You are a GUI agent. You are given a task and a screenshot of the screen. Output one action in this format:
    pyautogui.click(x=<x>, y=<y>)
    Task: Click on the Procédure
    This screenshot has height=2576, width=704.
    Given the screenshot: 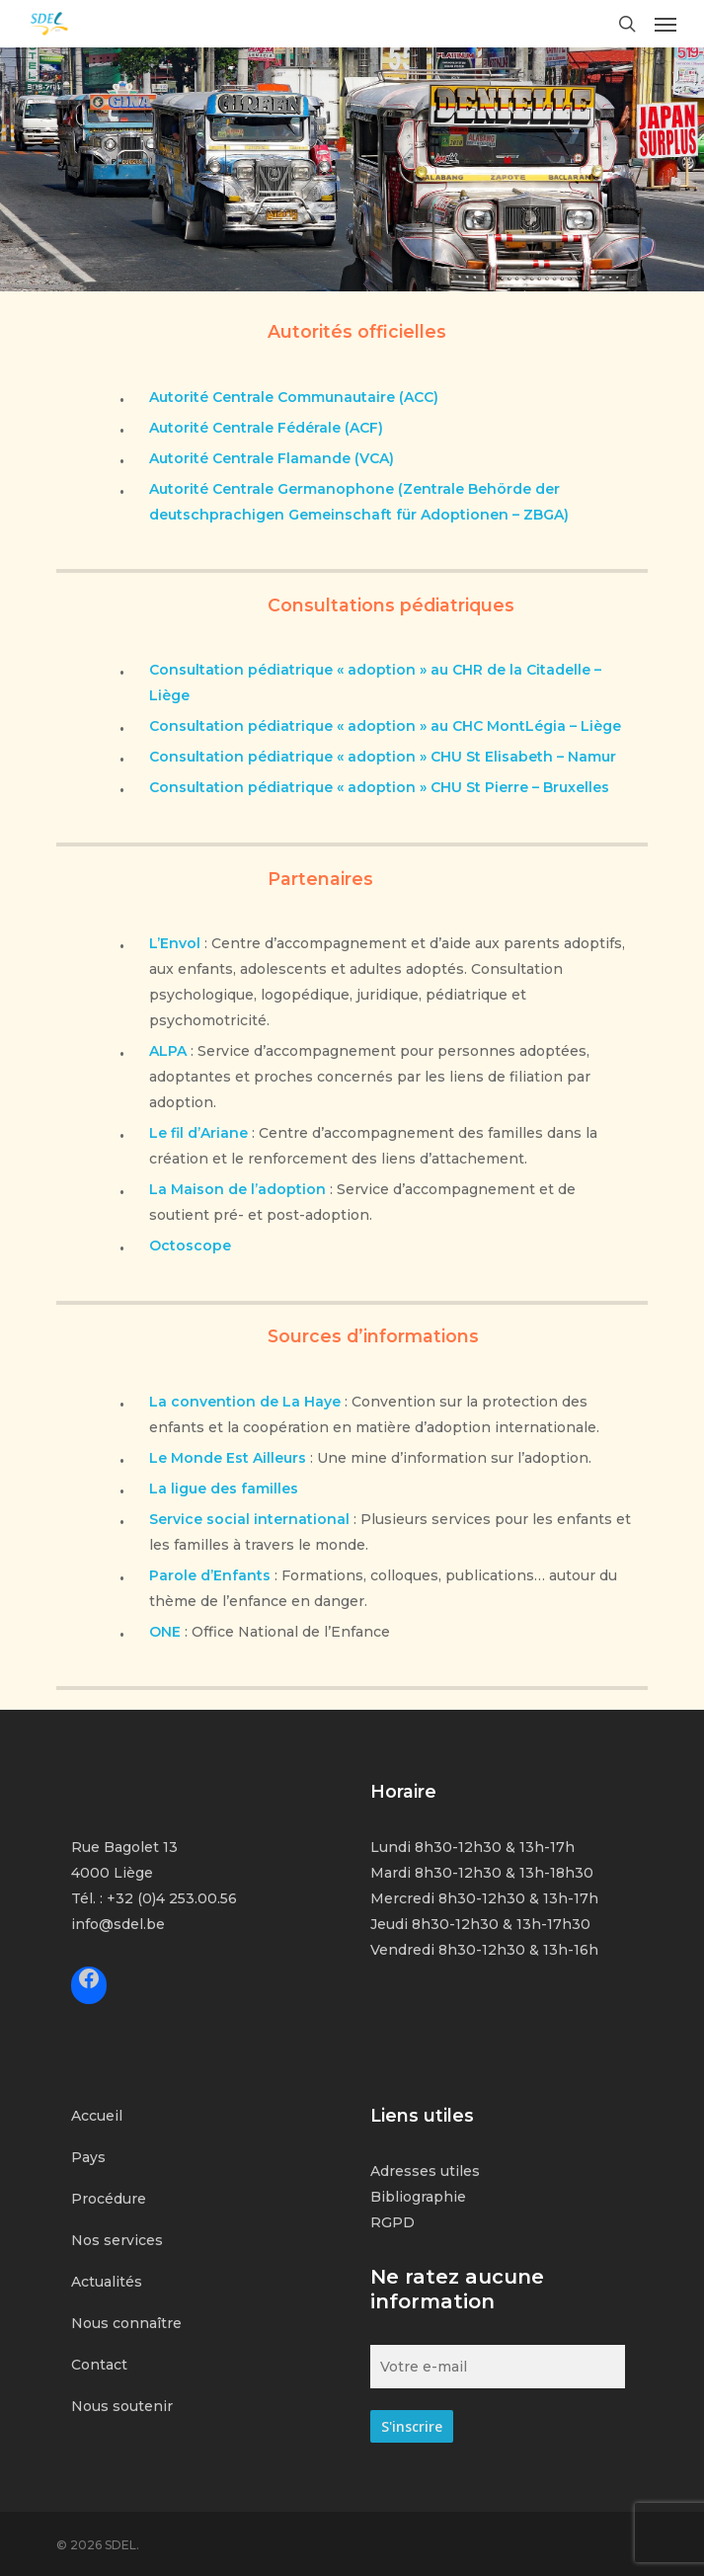 What is the action you would take?
    pyautogui.click(x=108, y=2199)
    